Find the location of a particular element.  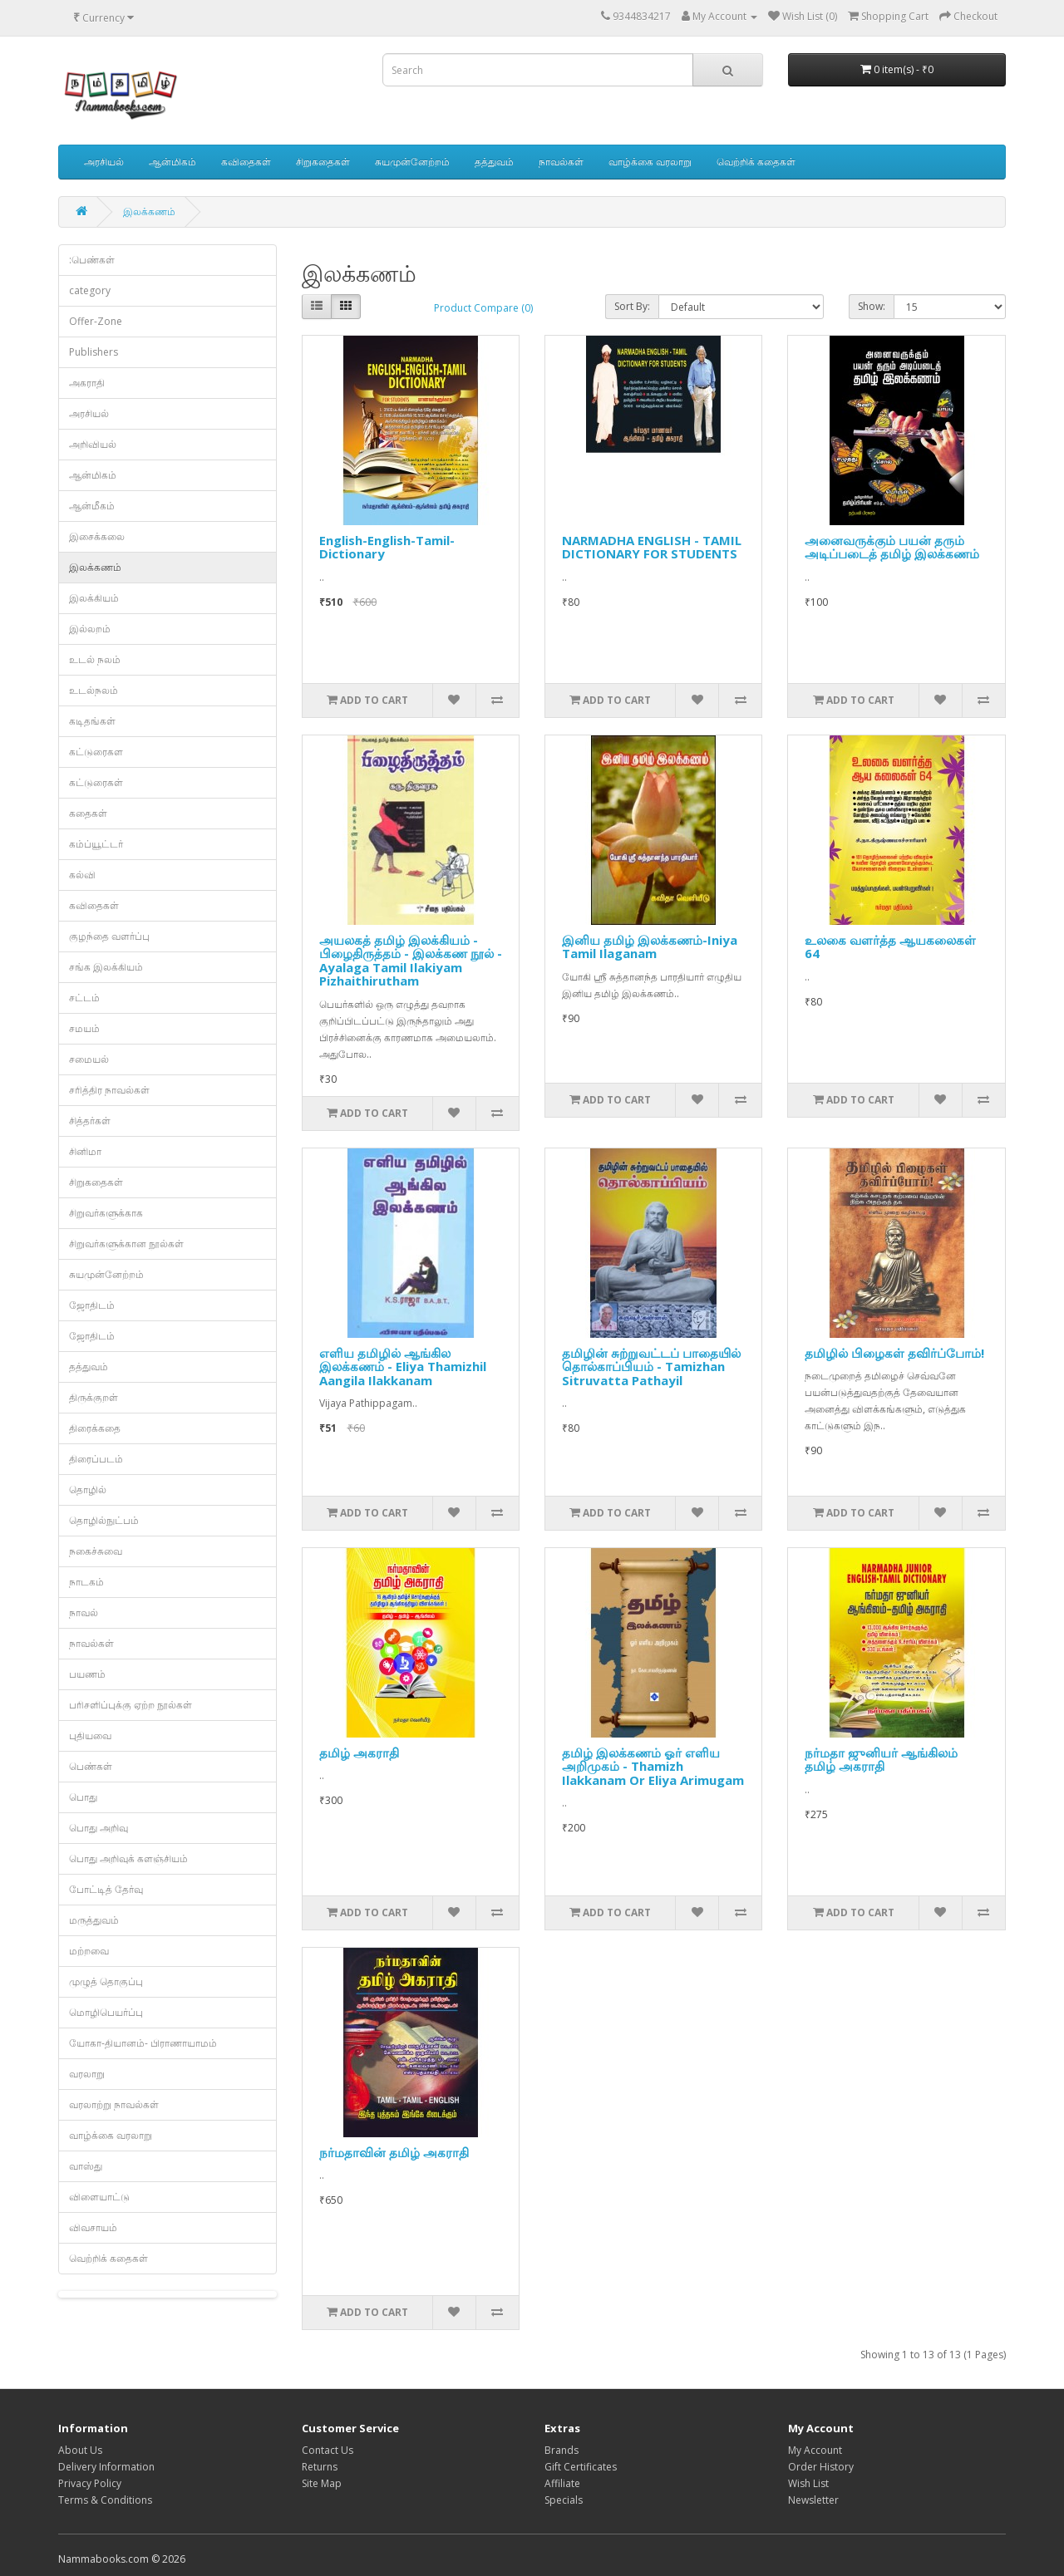

குழந்தை வளர்ப்பு is located at coordinates (109, 936).